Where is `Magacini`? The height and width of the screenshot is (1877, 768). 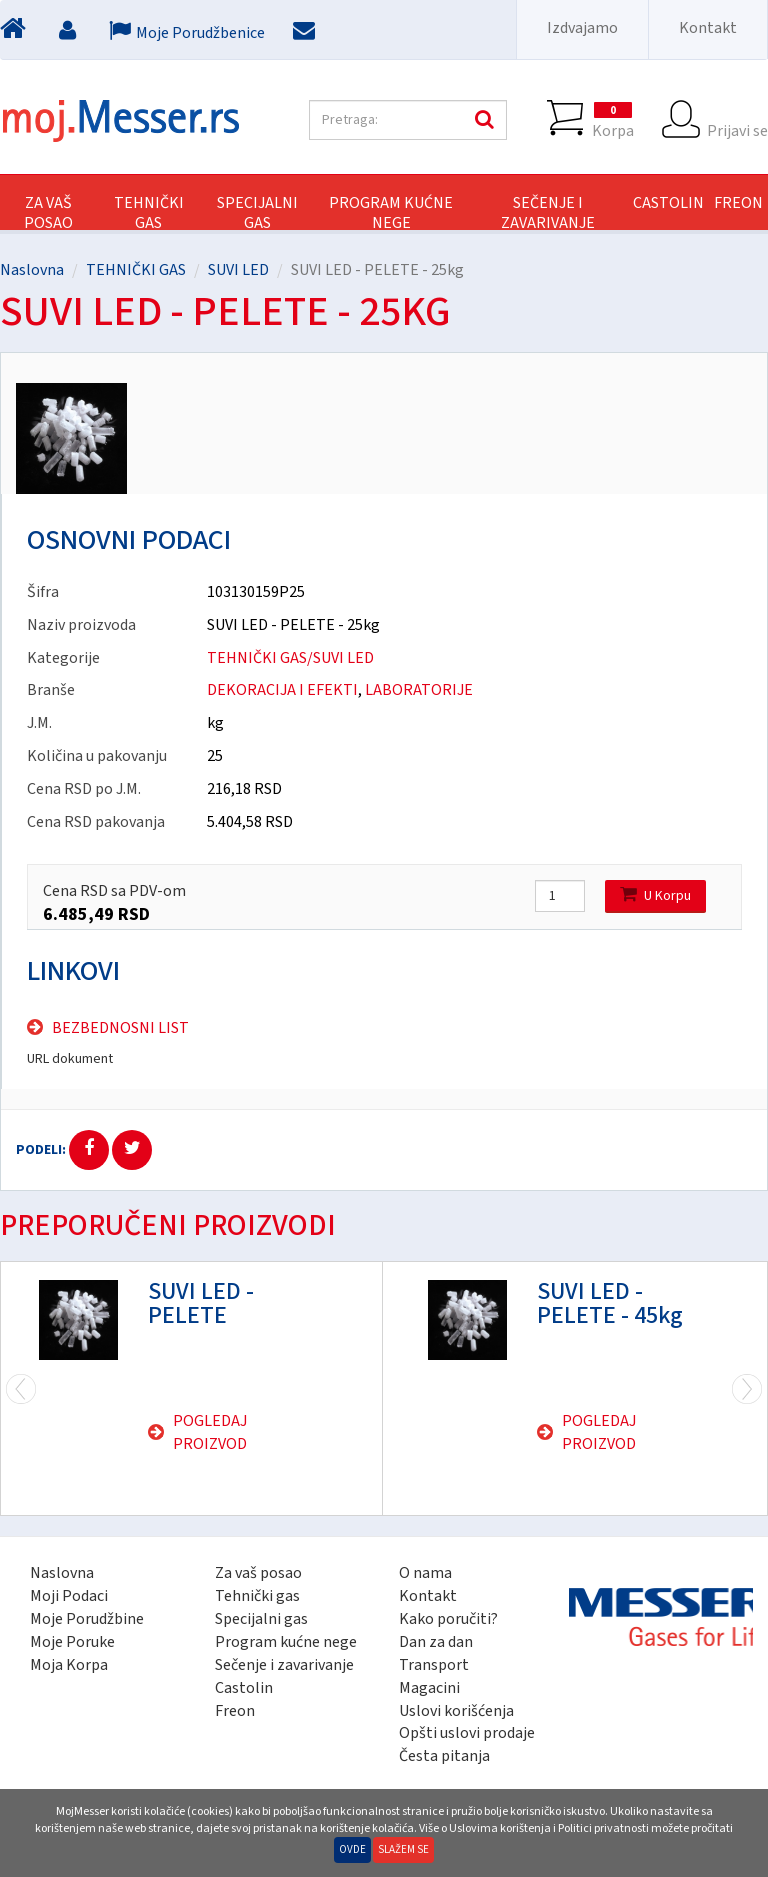
Magacini is located at coordinates (429, 1688).